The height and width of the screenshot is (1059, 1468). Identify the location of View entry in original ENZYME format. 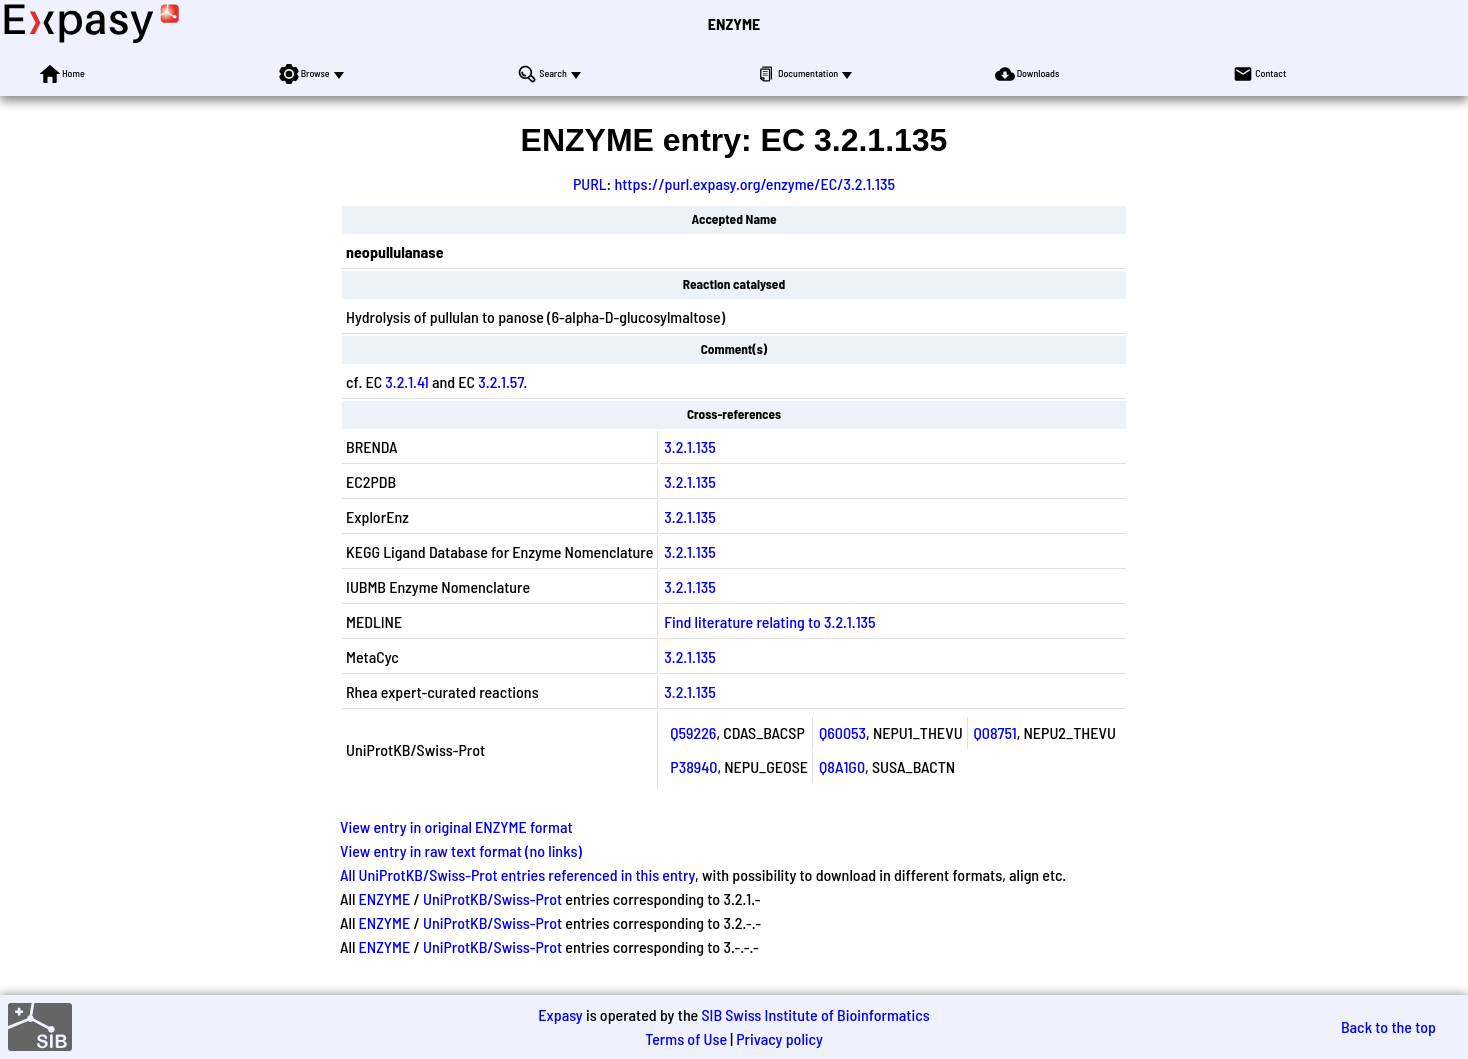
(456, 826).